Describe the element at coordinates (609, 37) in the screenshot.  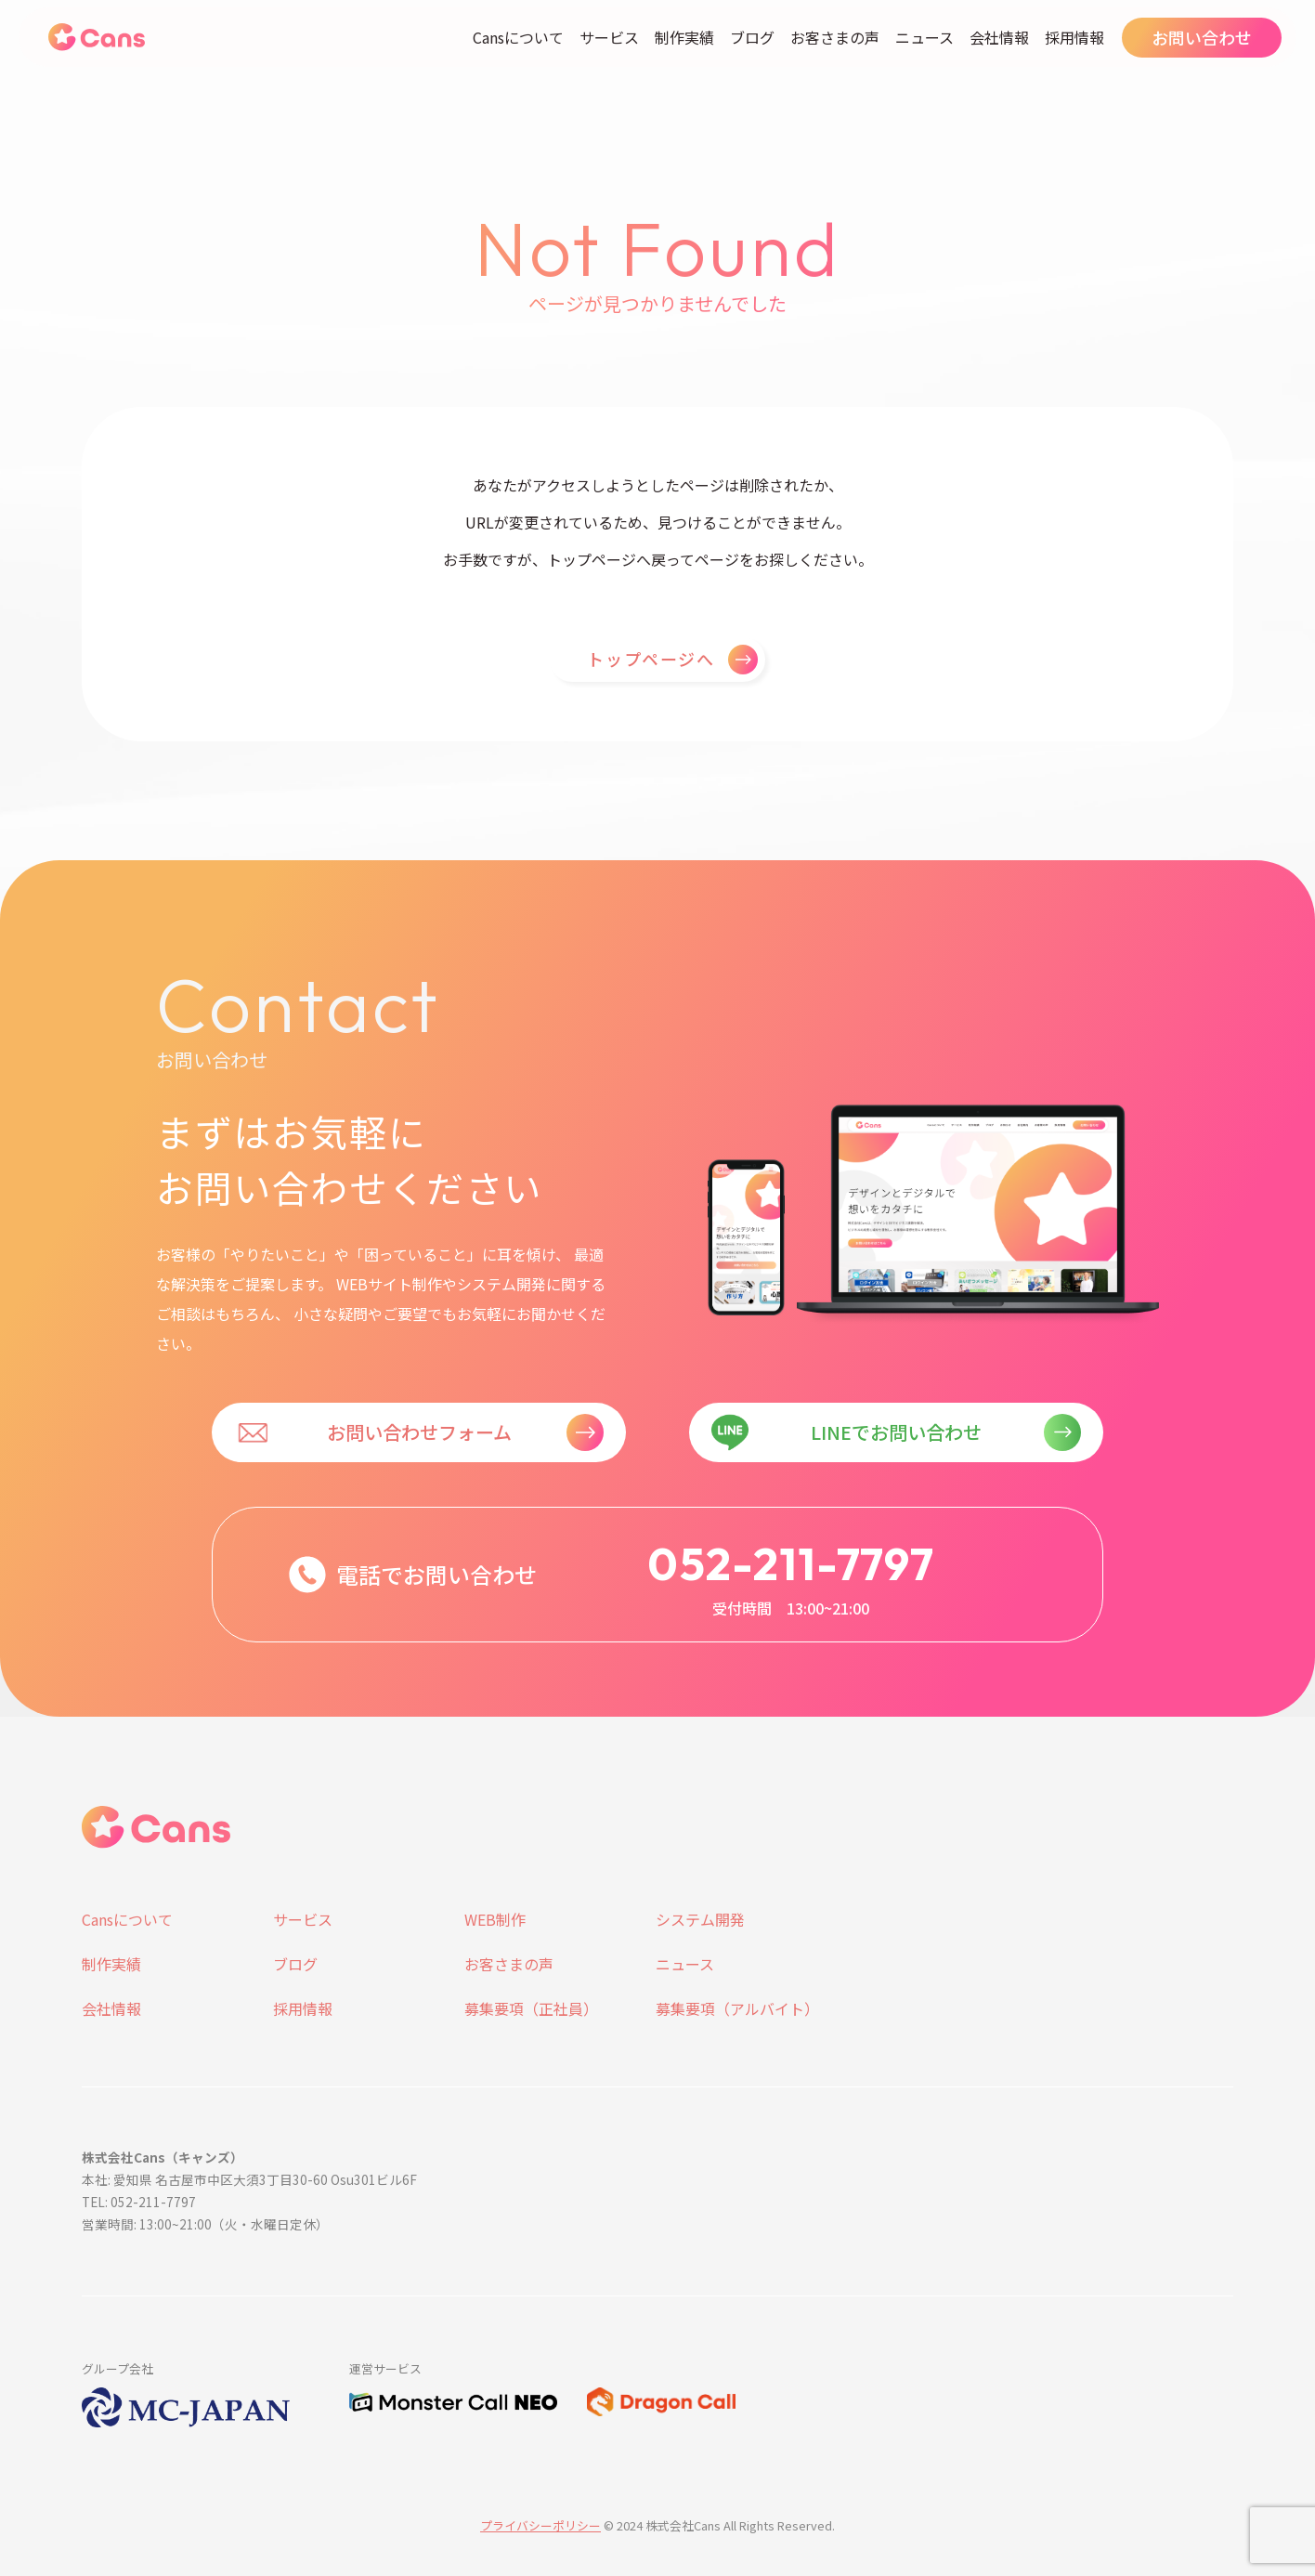
I see `サービス` at that location.